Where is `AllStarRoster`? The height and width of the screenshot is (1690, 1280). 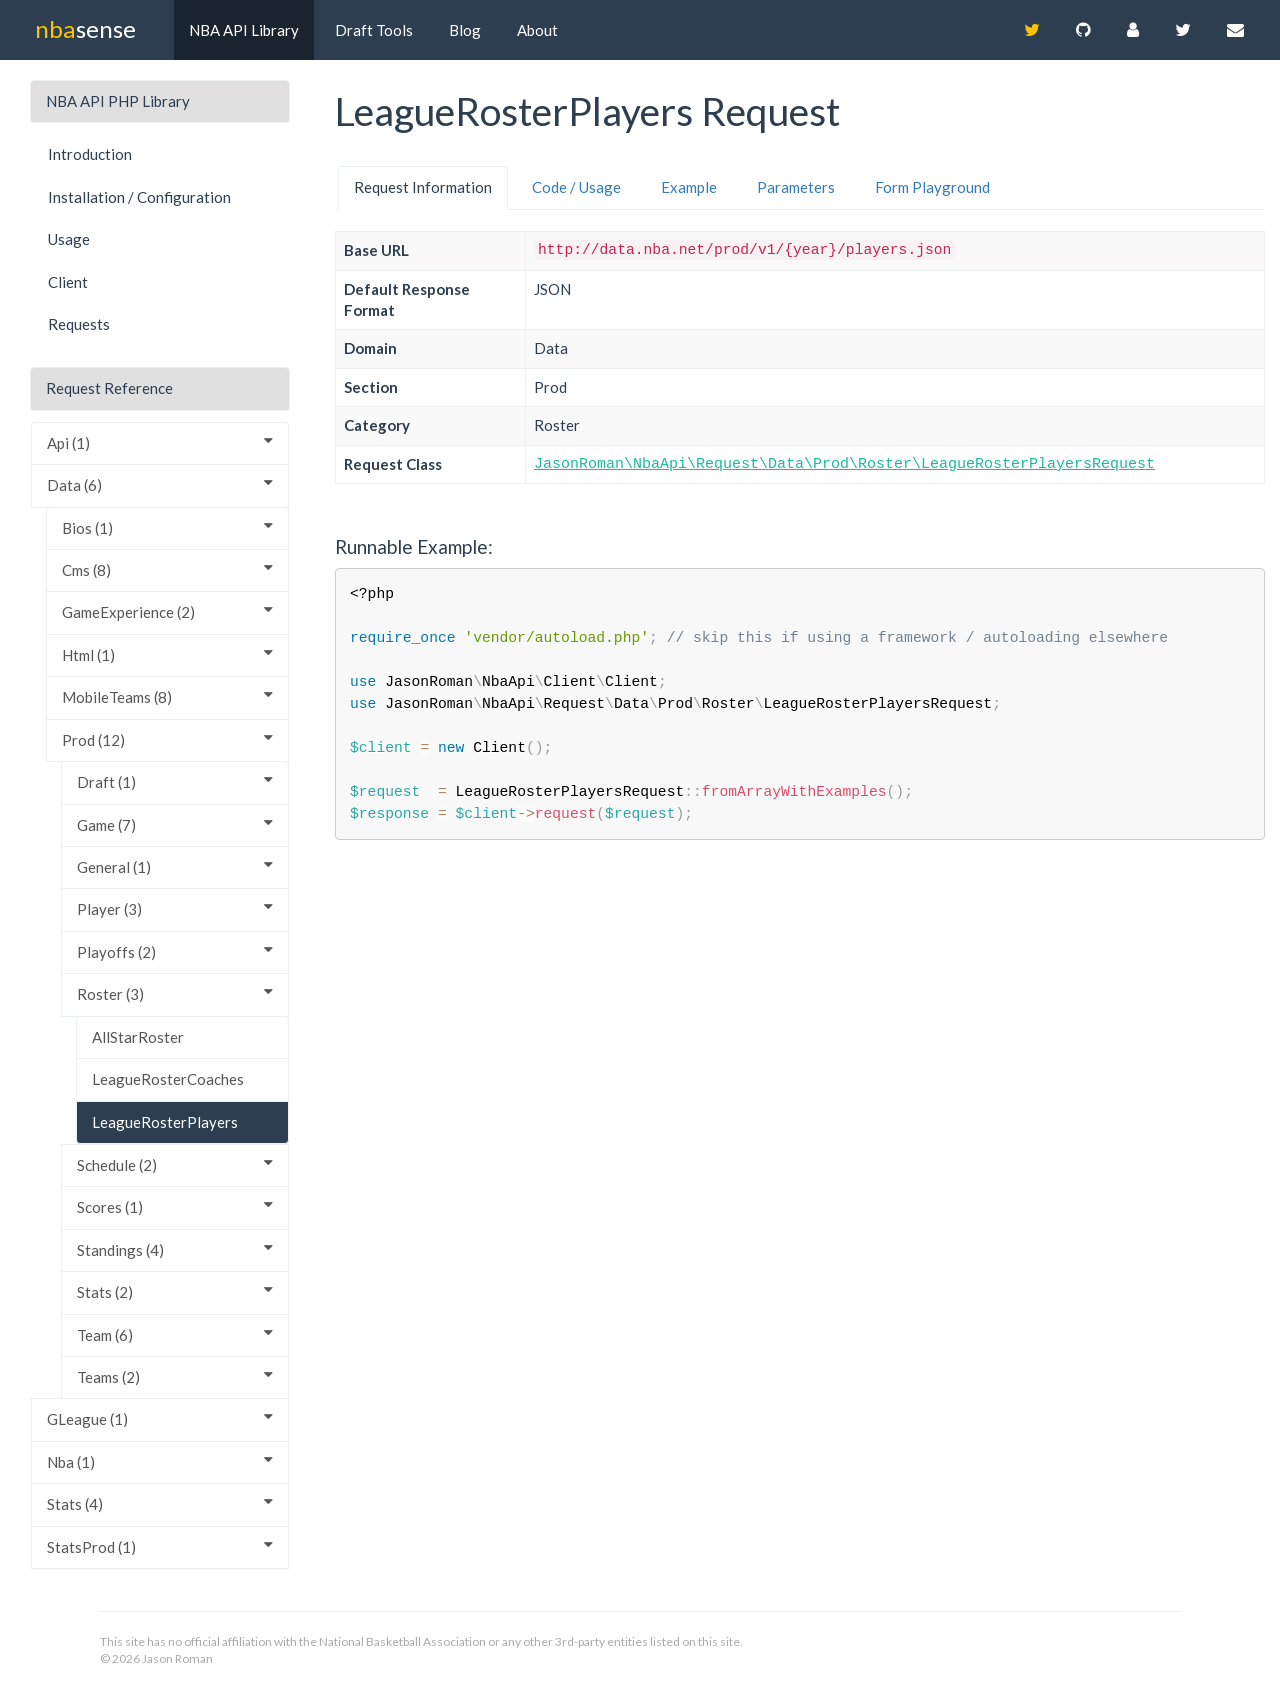
AllStarRoster is located at coordinates (138, 1037).